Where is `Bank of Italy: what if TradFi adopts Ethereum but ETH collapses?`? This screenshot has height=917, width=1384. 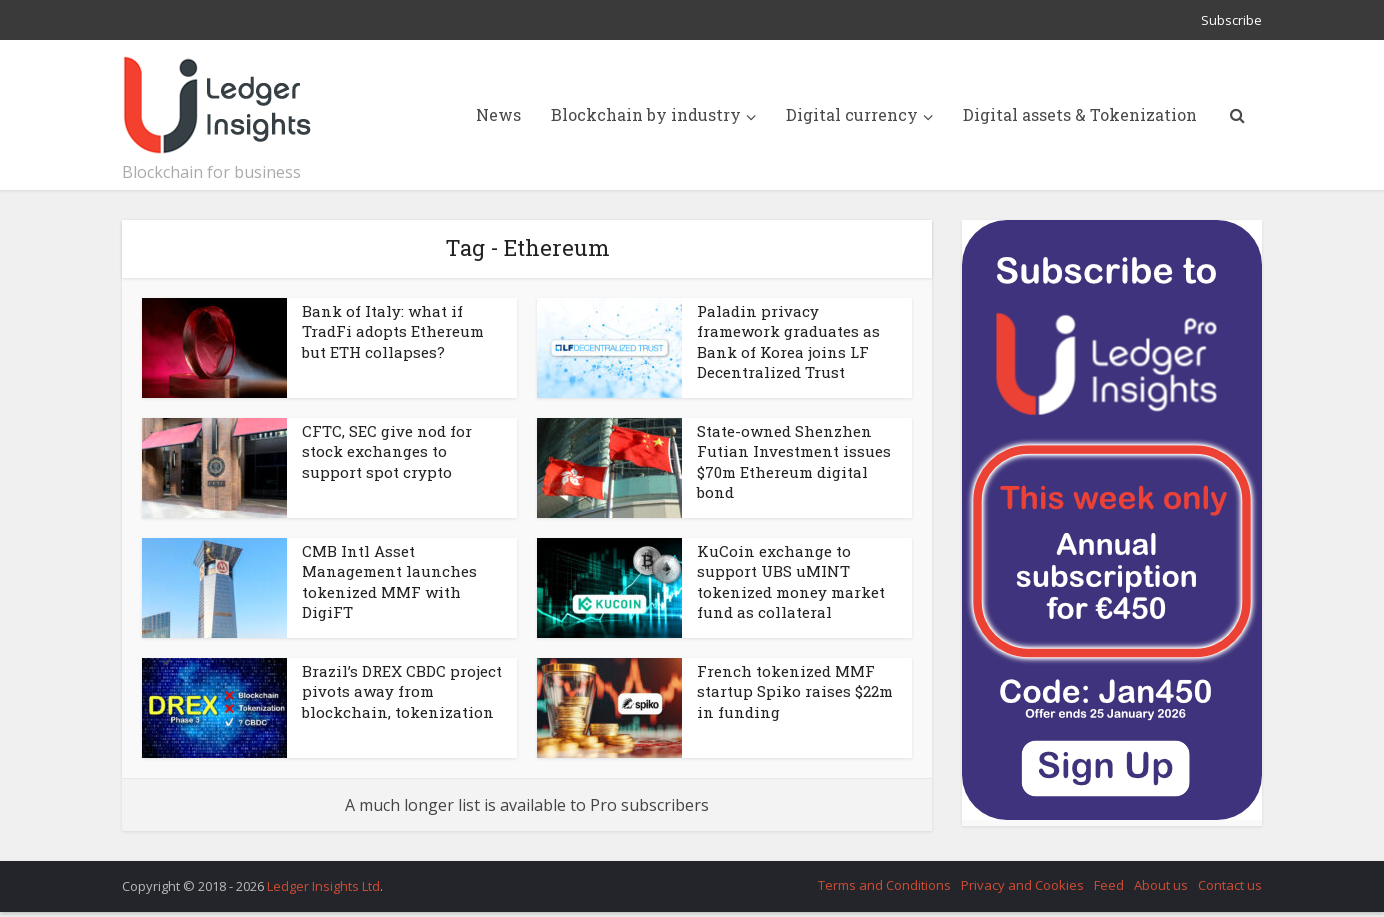
Bank of Italy: what if TradFi adopts Ethereum but ETH collapses? is located at coordinates (393, 331).